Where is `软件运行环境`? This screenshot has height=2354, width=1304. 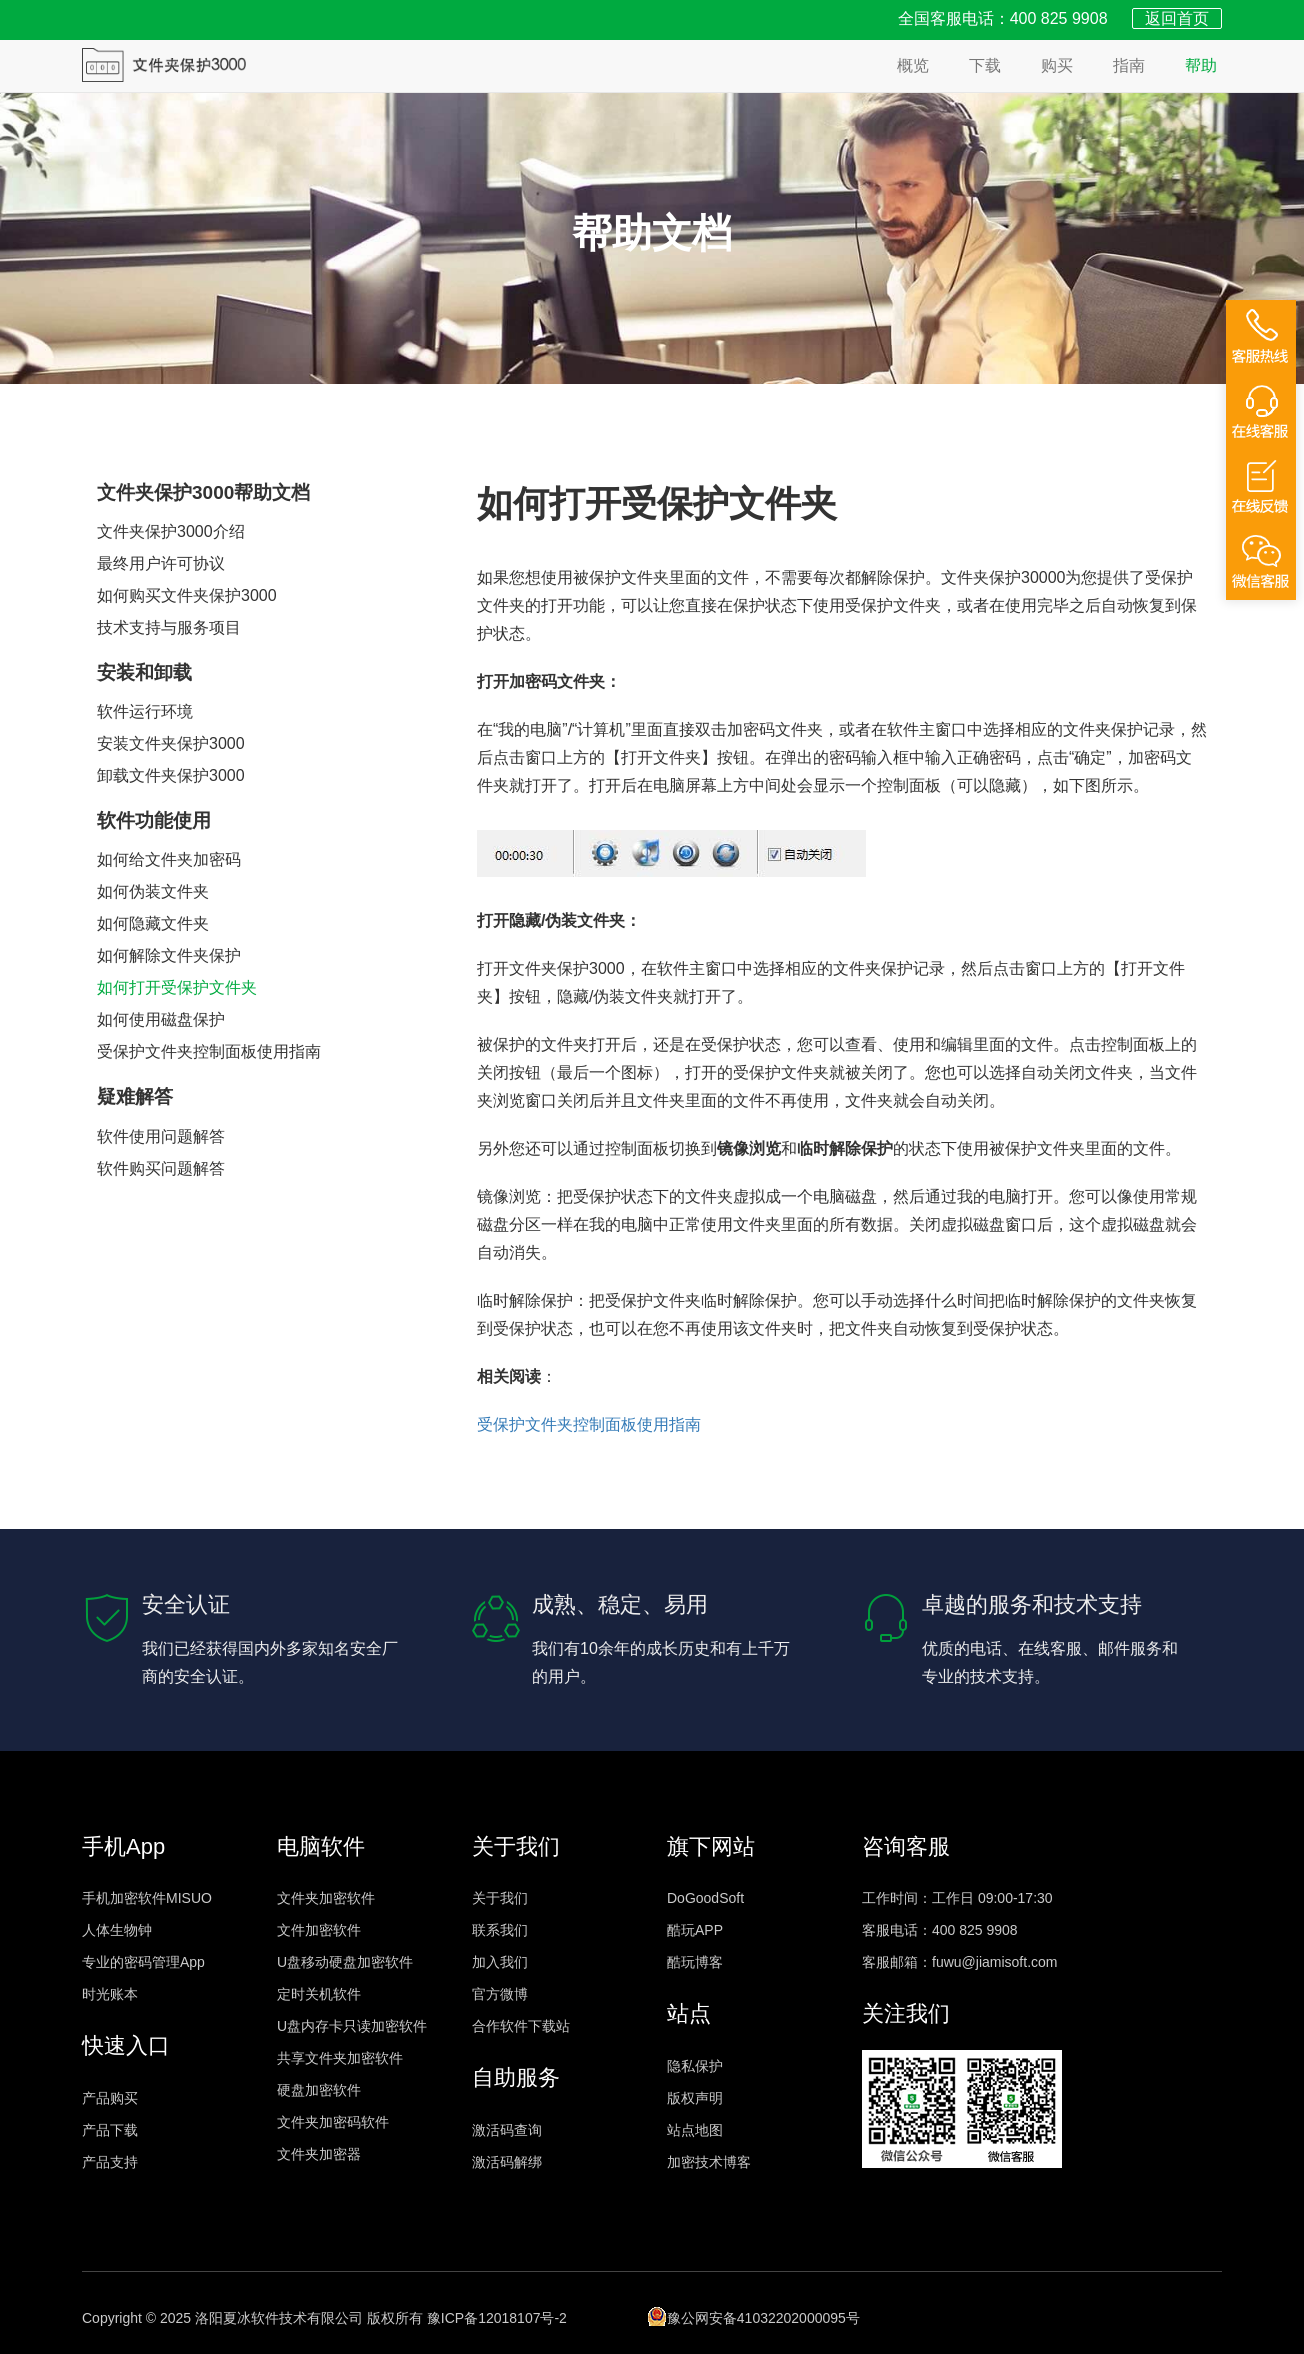 软件运行环境 is located at coordinates (145, 711).